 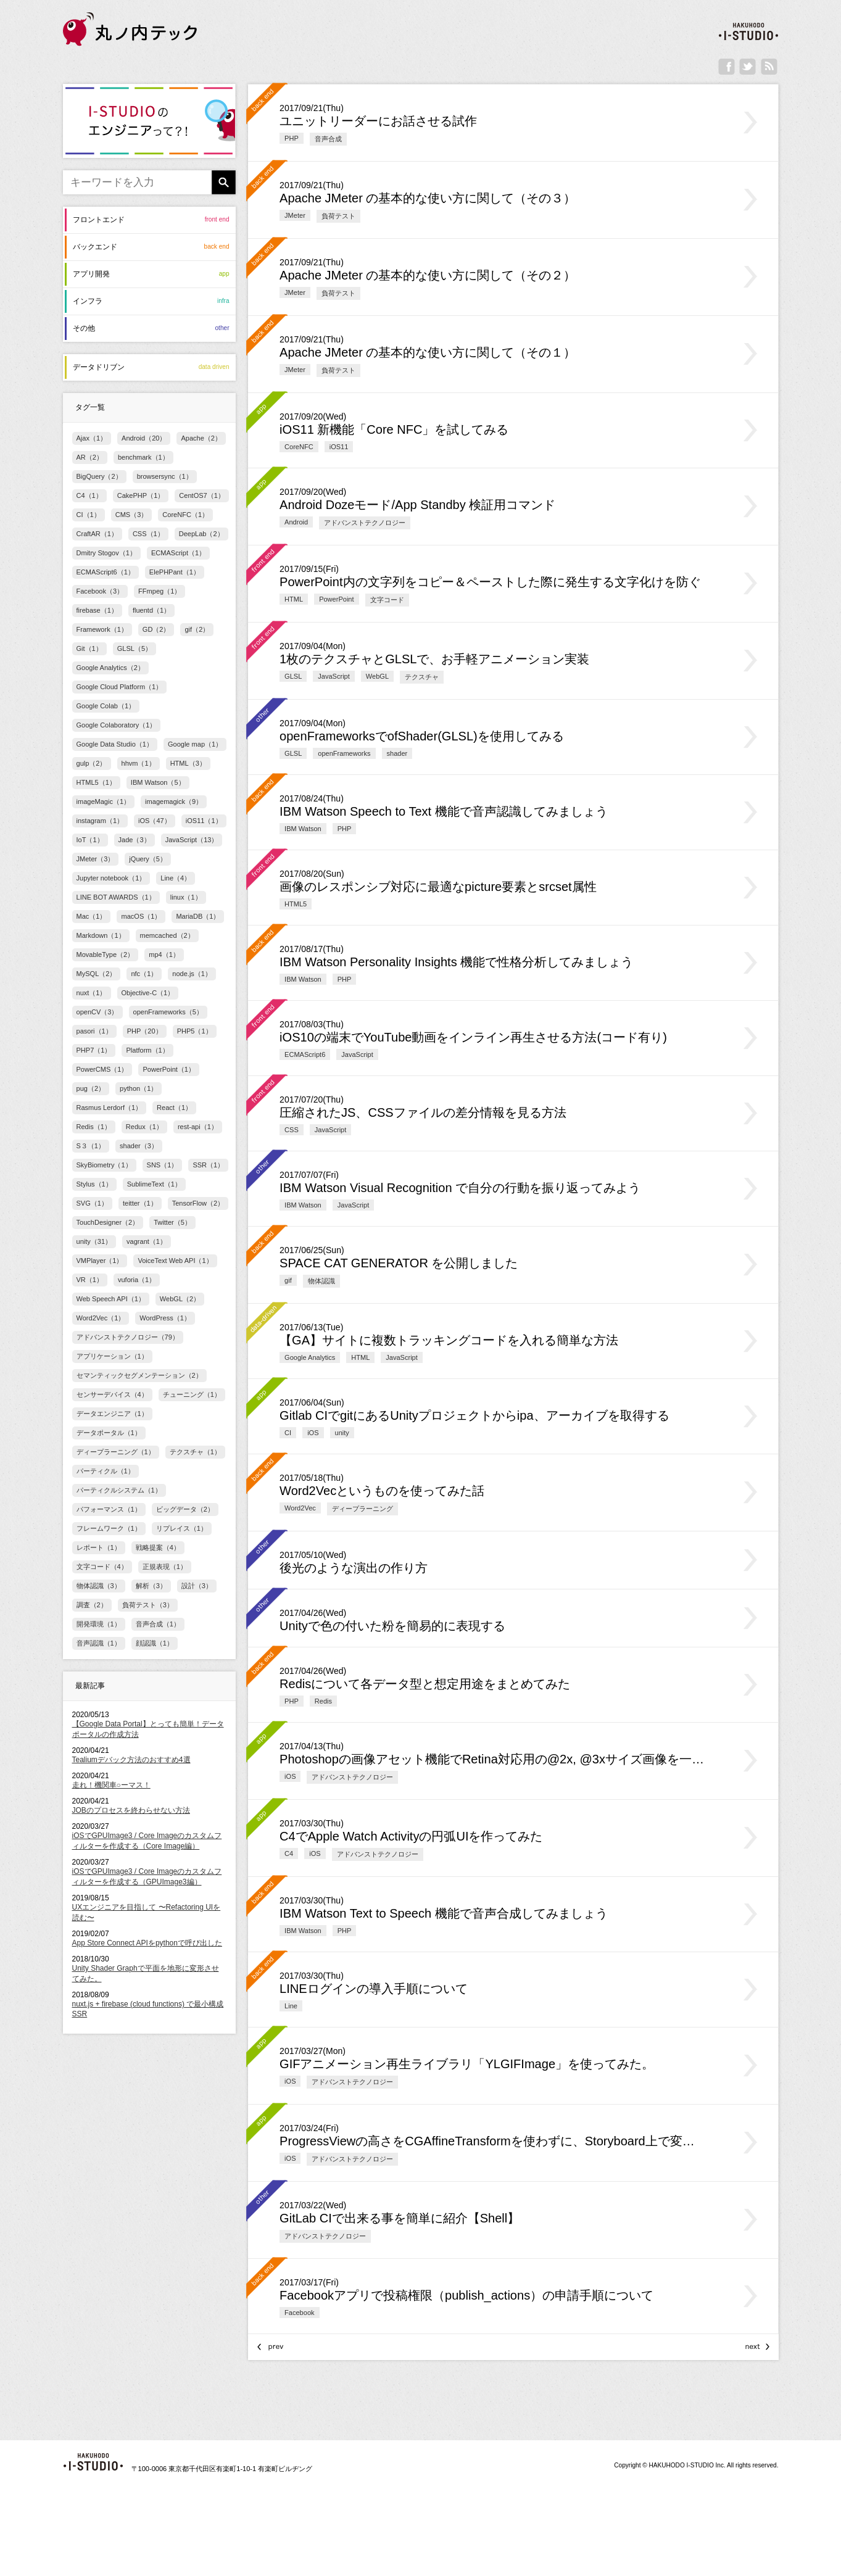 I want to click on PHP5（1）, so click(x=194, y=1031).